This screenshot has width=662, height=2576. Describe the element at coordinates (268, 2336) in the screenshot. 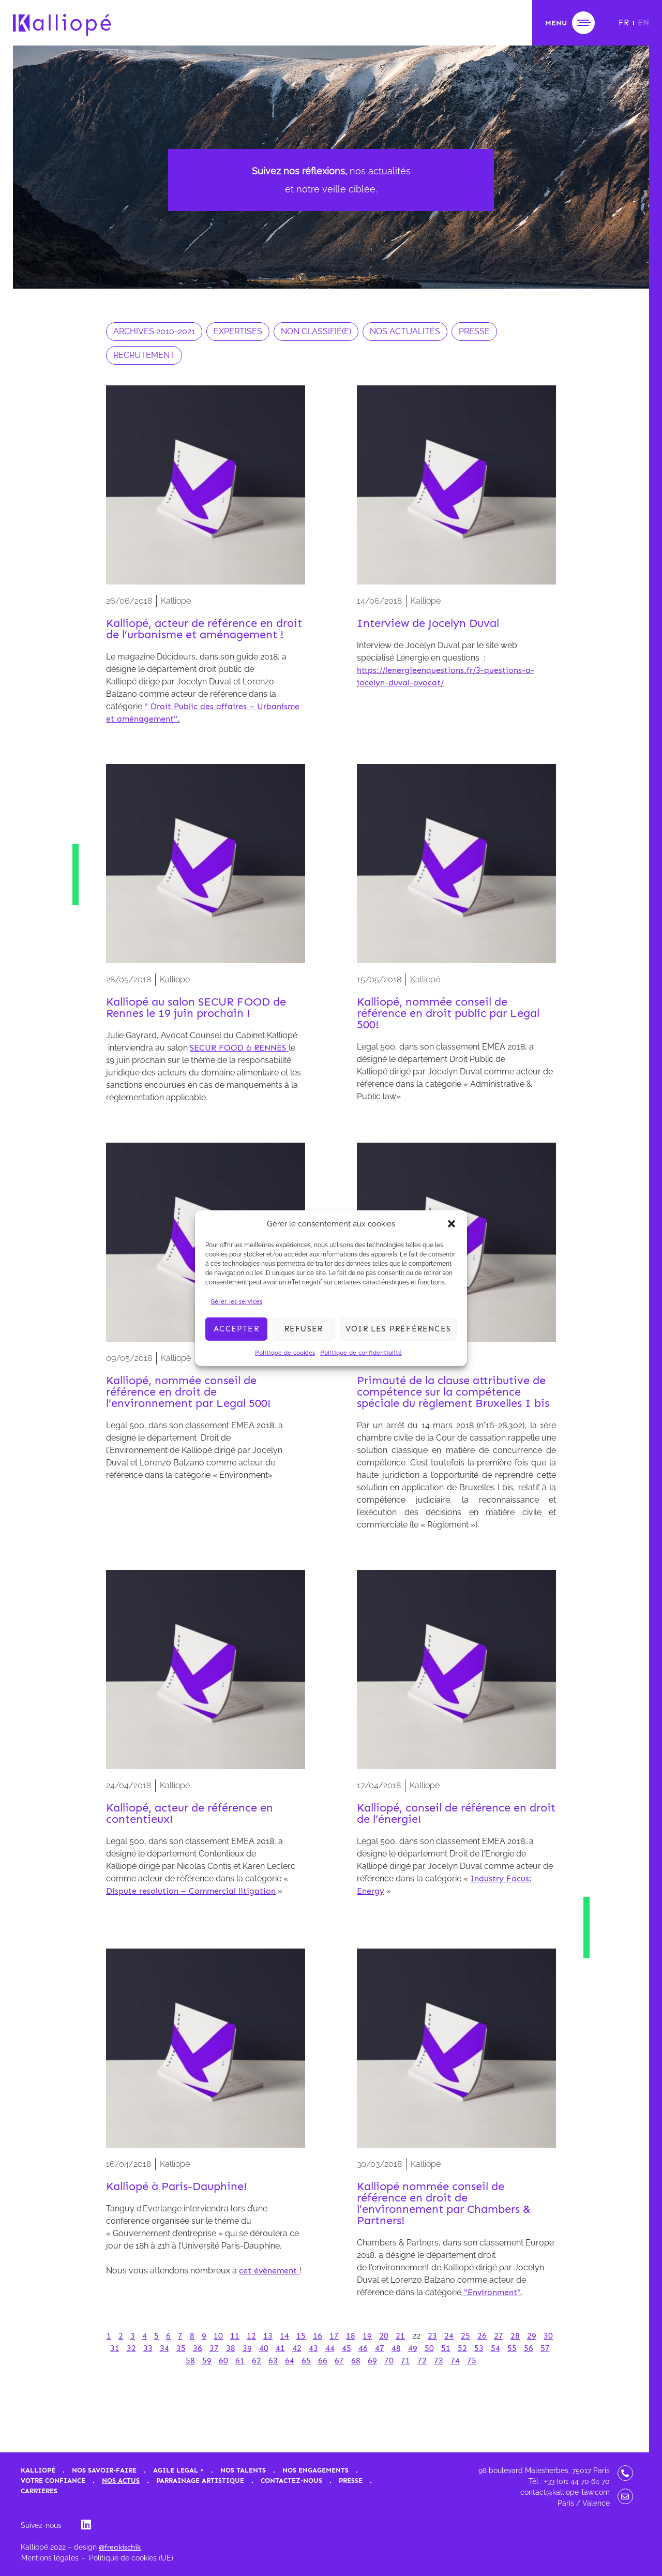

I see `13` at that location.